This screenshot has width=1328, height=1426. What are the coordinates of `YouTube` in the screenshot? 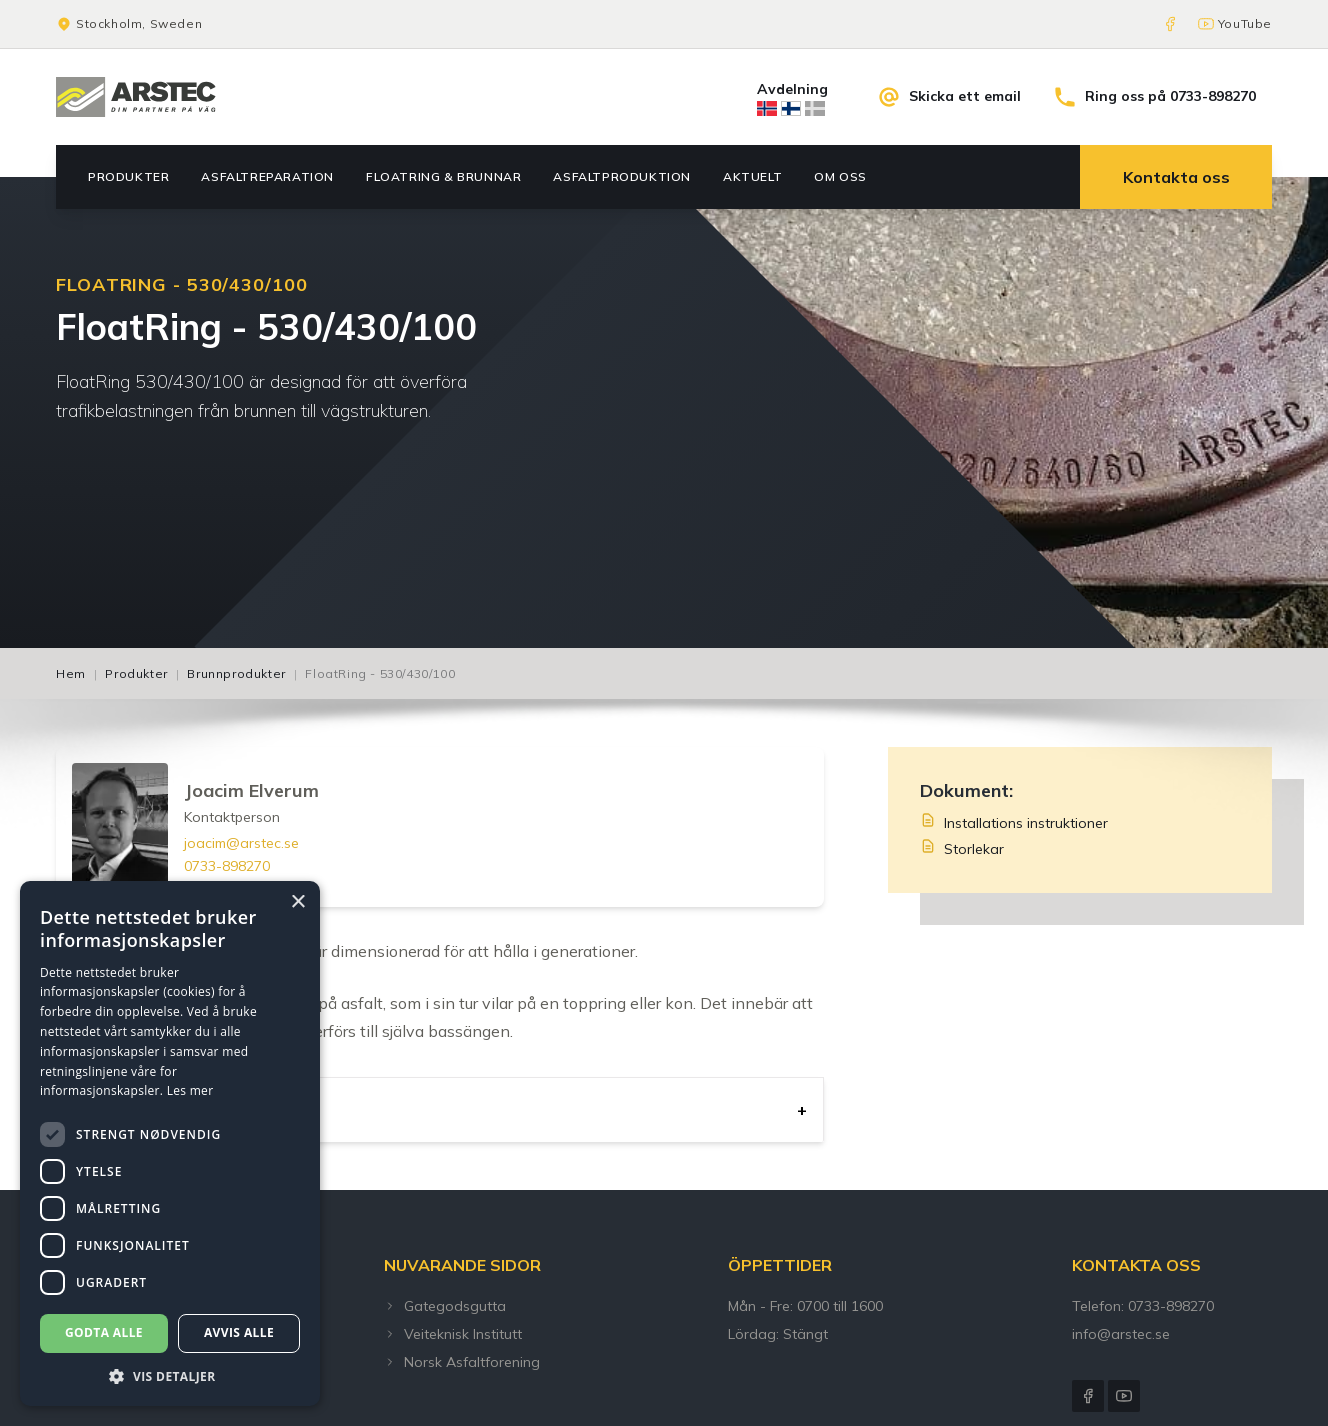 It's located at (1245, 23).